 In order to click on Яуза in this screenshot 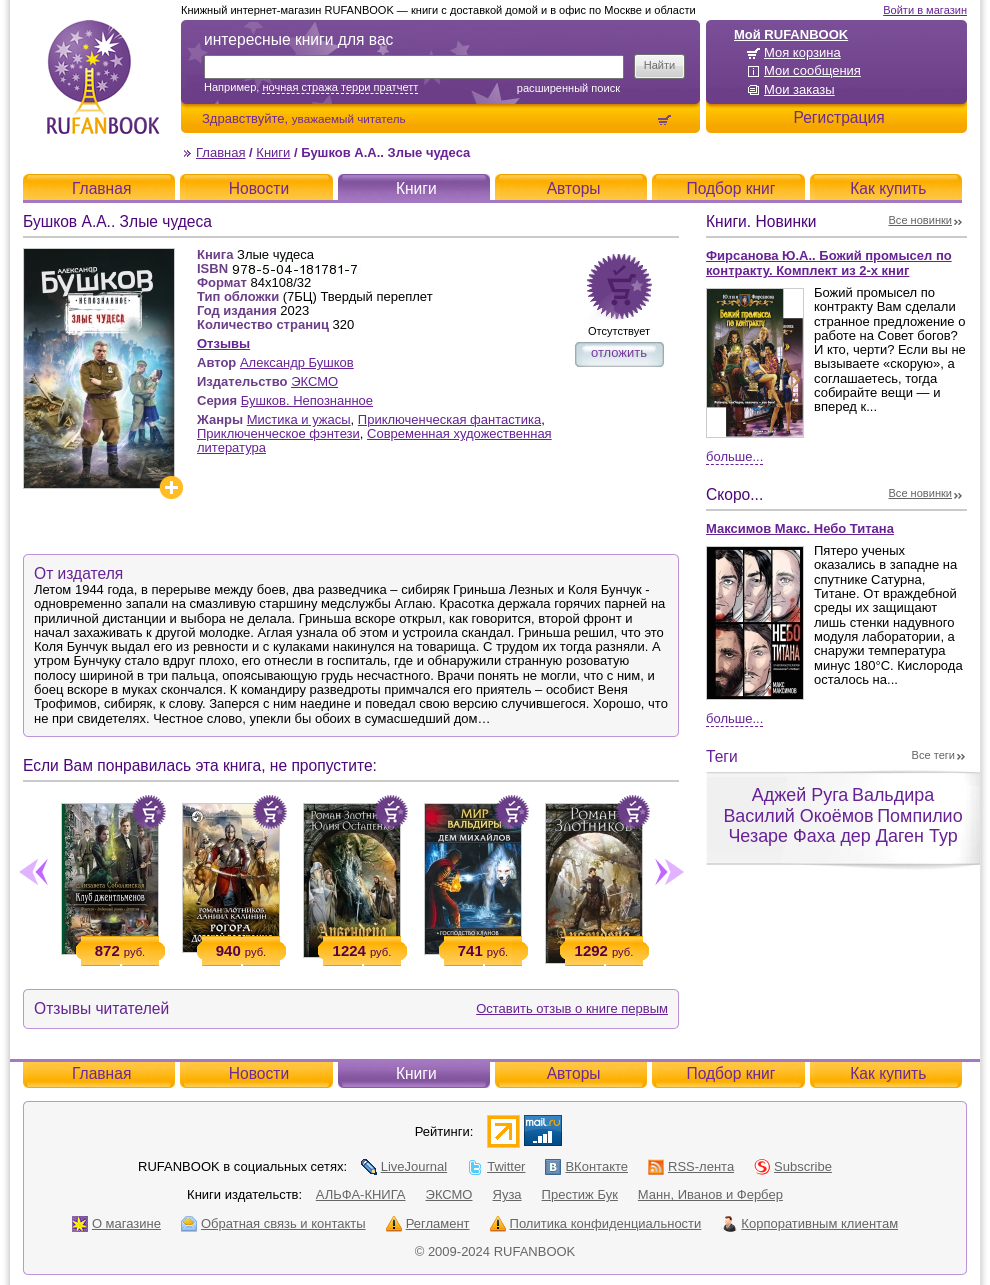, I will do `click(507, 1194)`.